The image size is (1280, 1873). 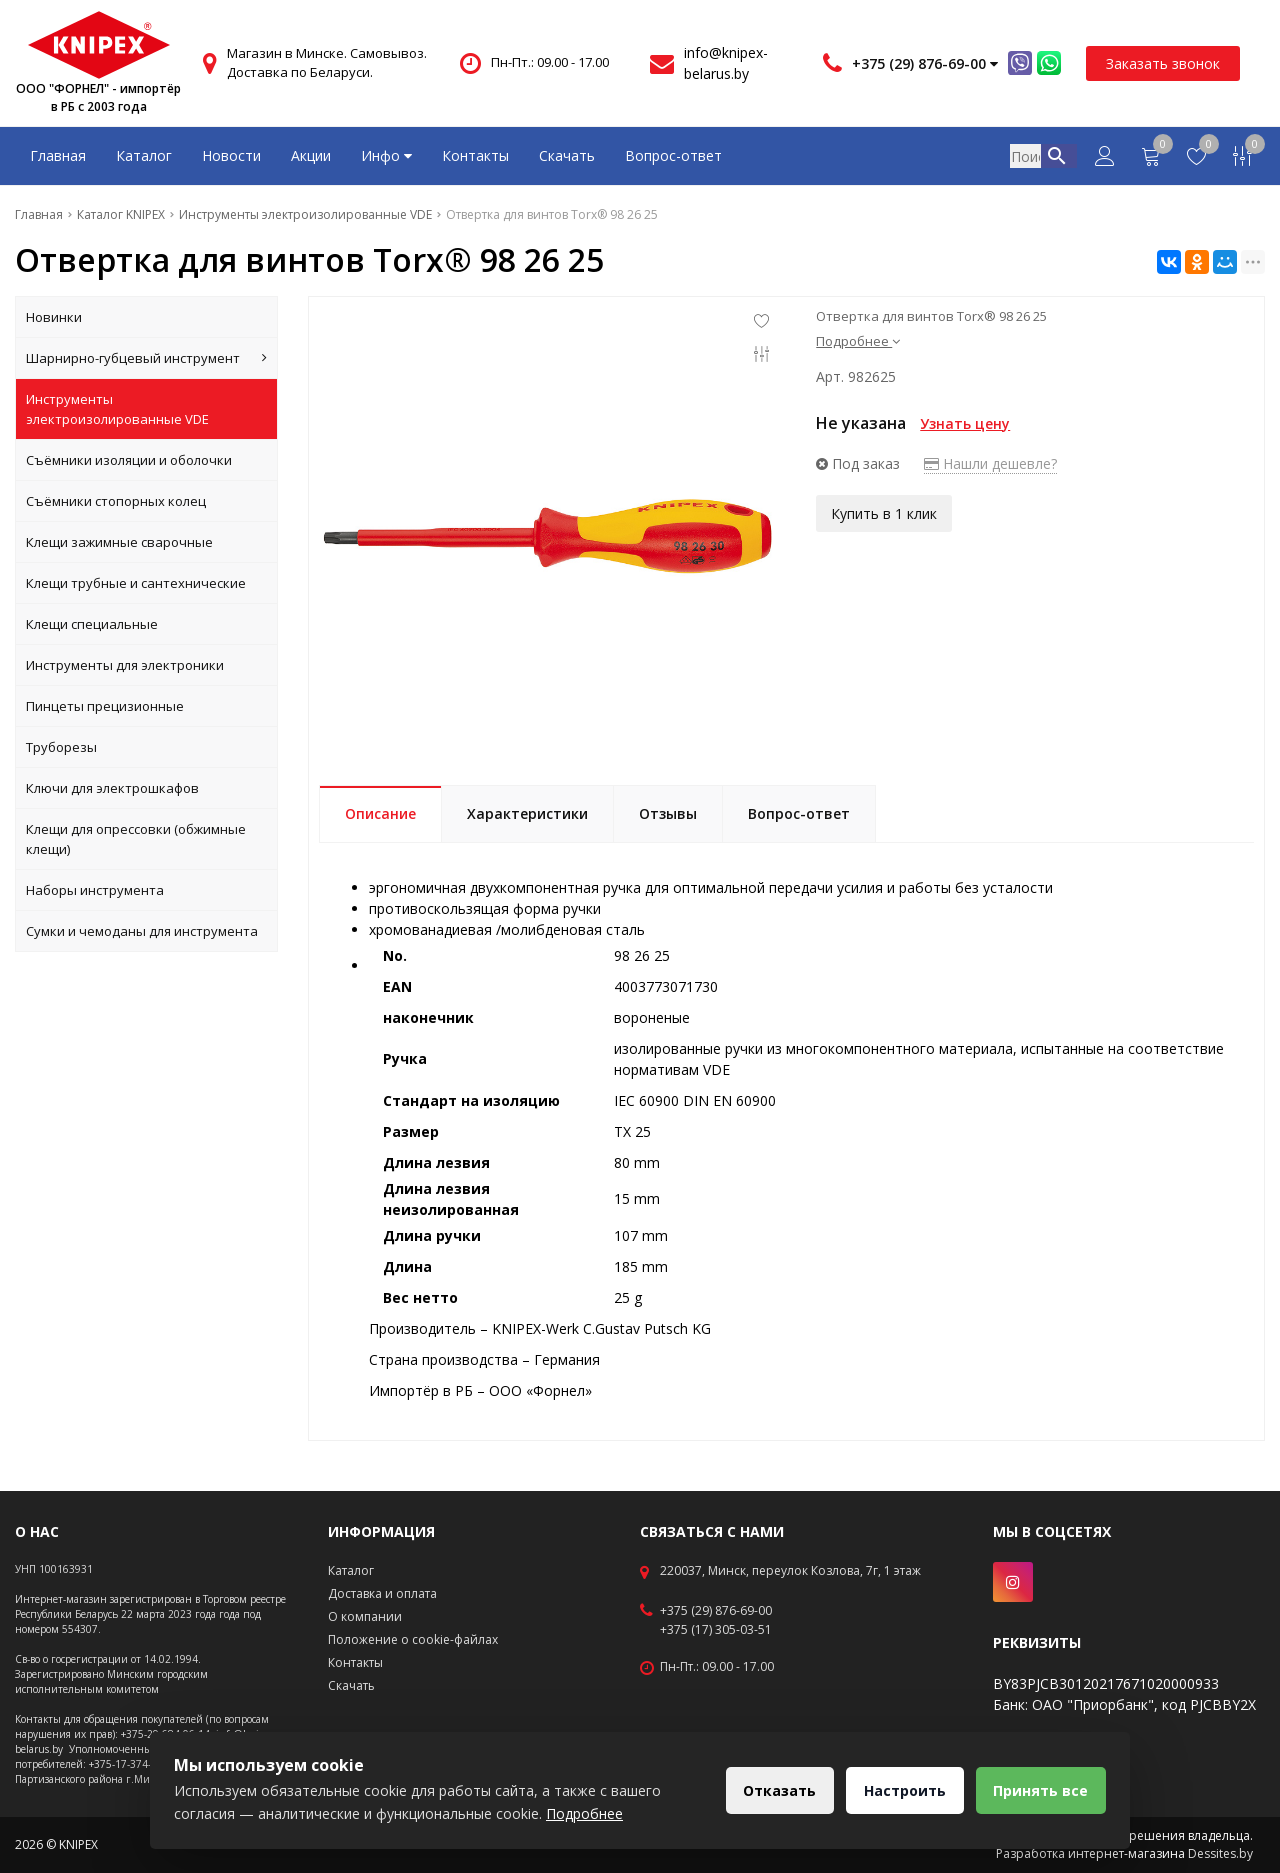 I want to click on Наборы инструмента, so click(x=95, y=890).